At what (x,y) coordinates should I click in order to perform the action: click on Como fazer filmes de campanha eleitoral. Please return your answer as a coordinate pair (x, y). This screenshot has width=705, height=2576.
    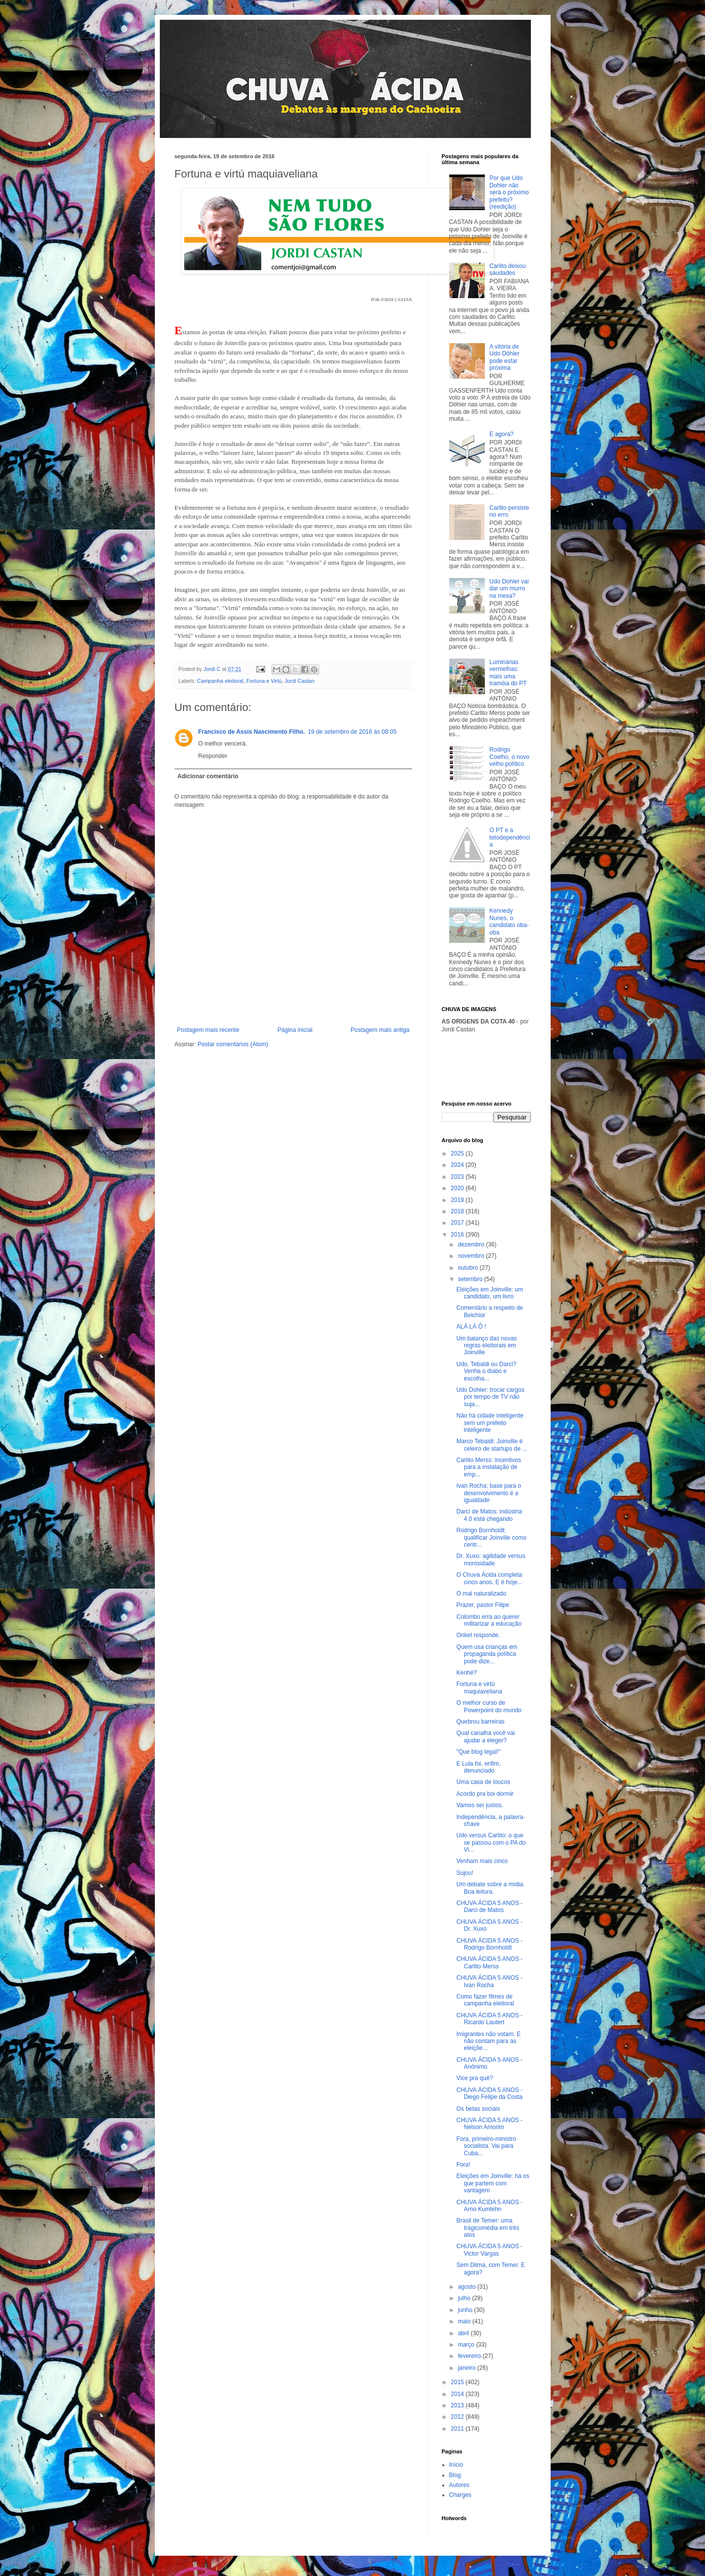
    Looking at the image, I should click on (485, 2000).